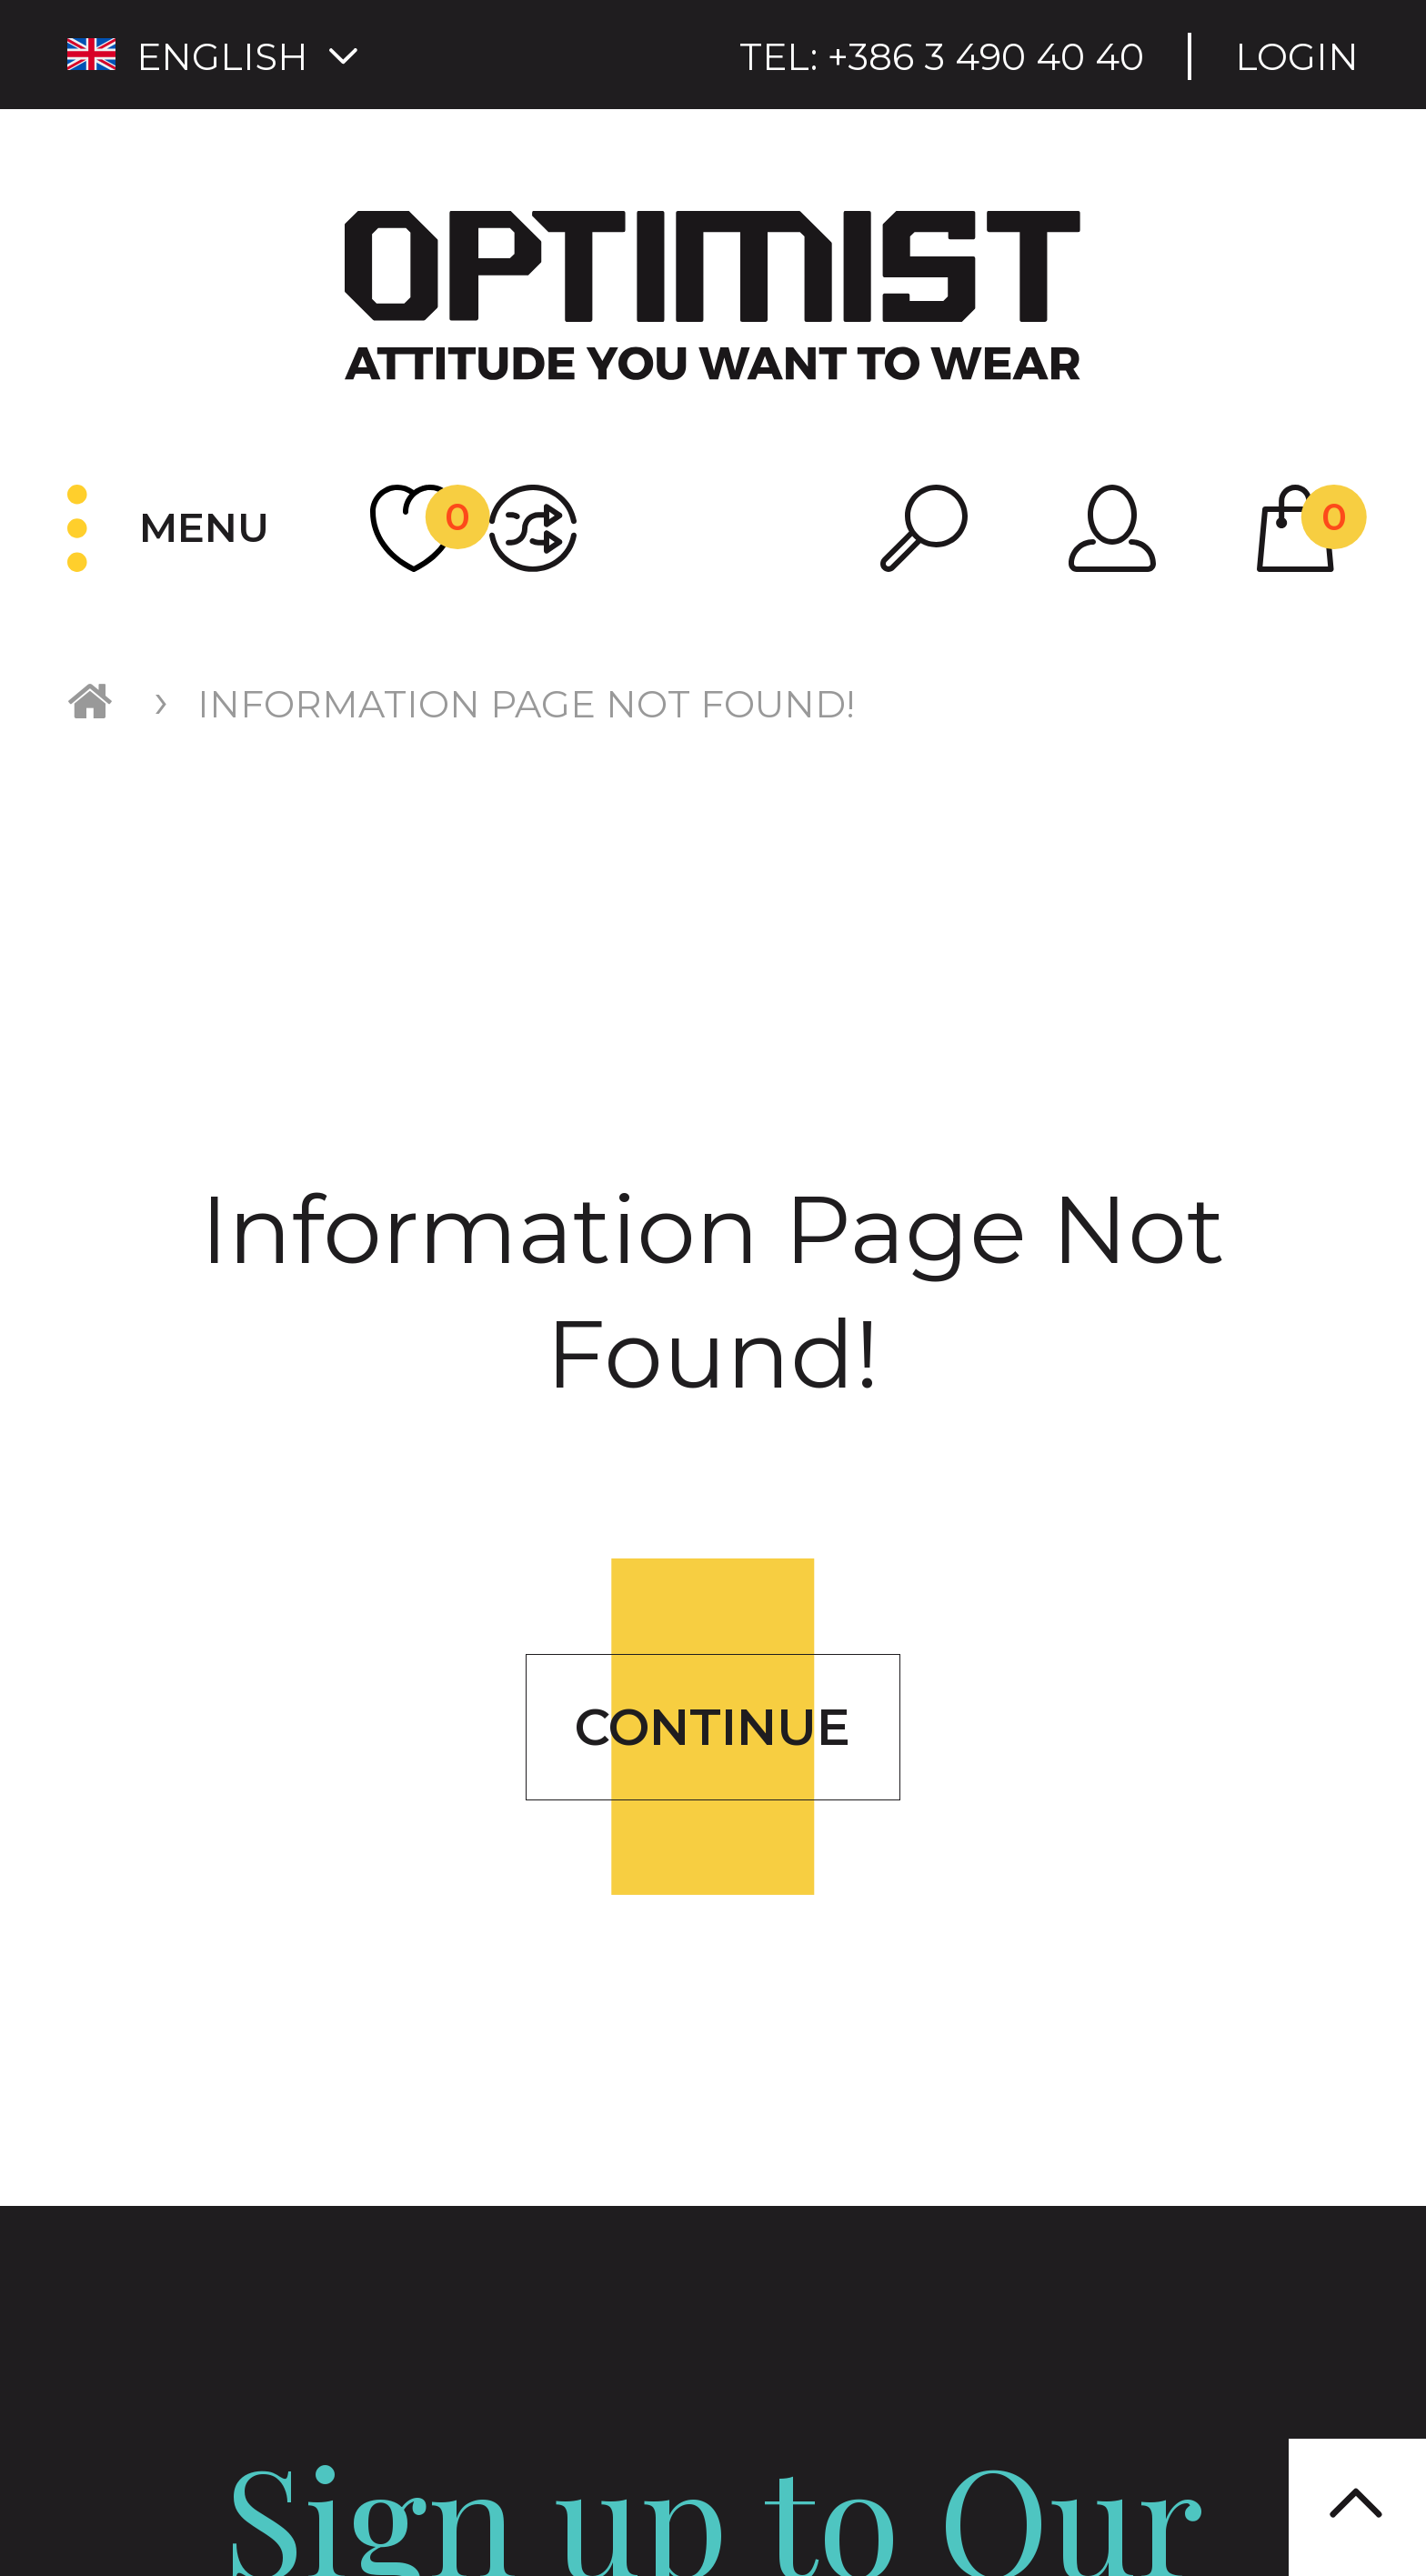  What do you see at coordinates (941, 57) in the screenshot?
I see `Tel:` at bounding box center [941, 57].